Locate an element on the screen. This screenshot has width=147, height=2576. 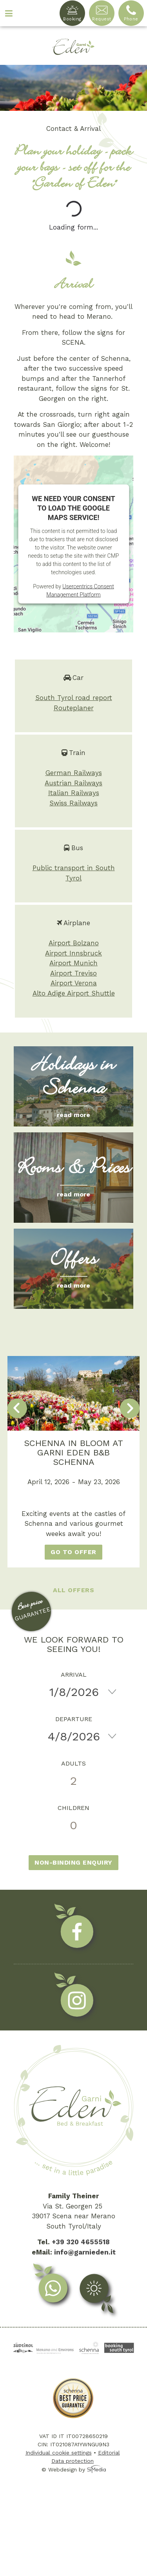
Alto Adige Airport Shuttle is located at coordinates (74, 993).